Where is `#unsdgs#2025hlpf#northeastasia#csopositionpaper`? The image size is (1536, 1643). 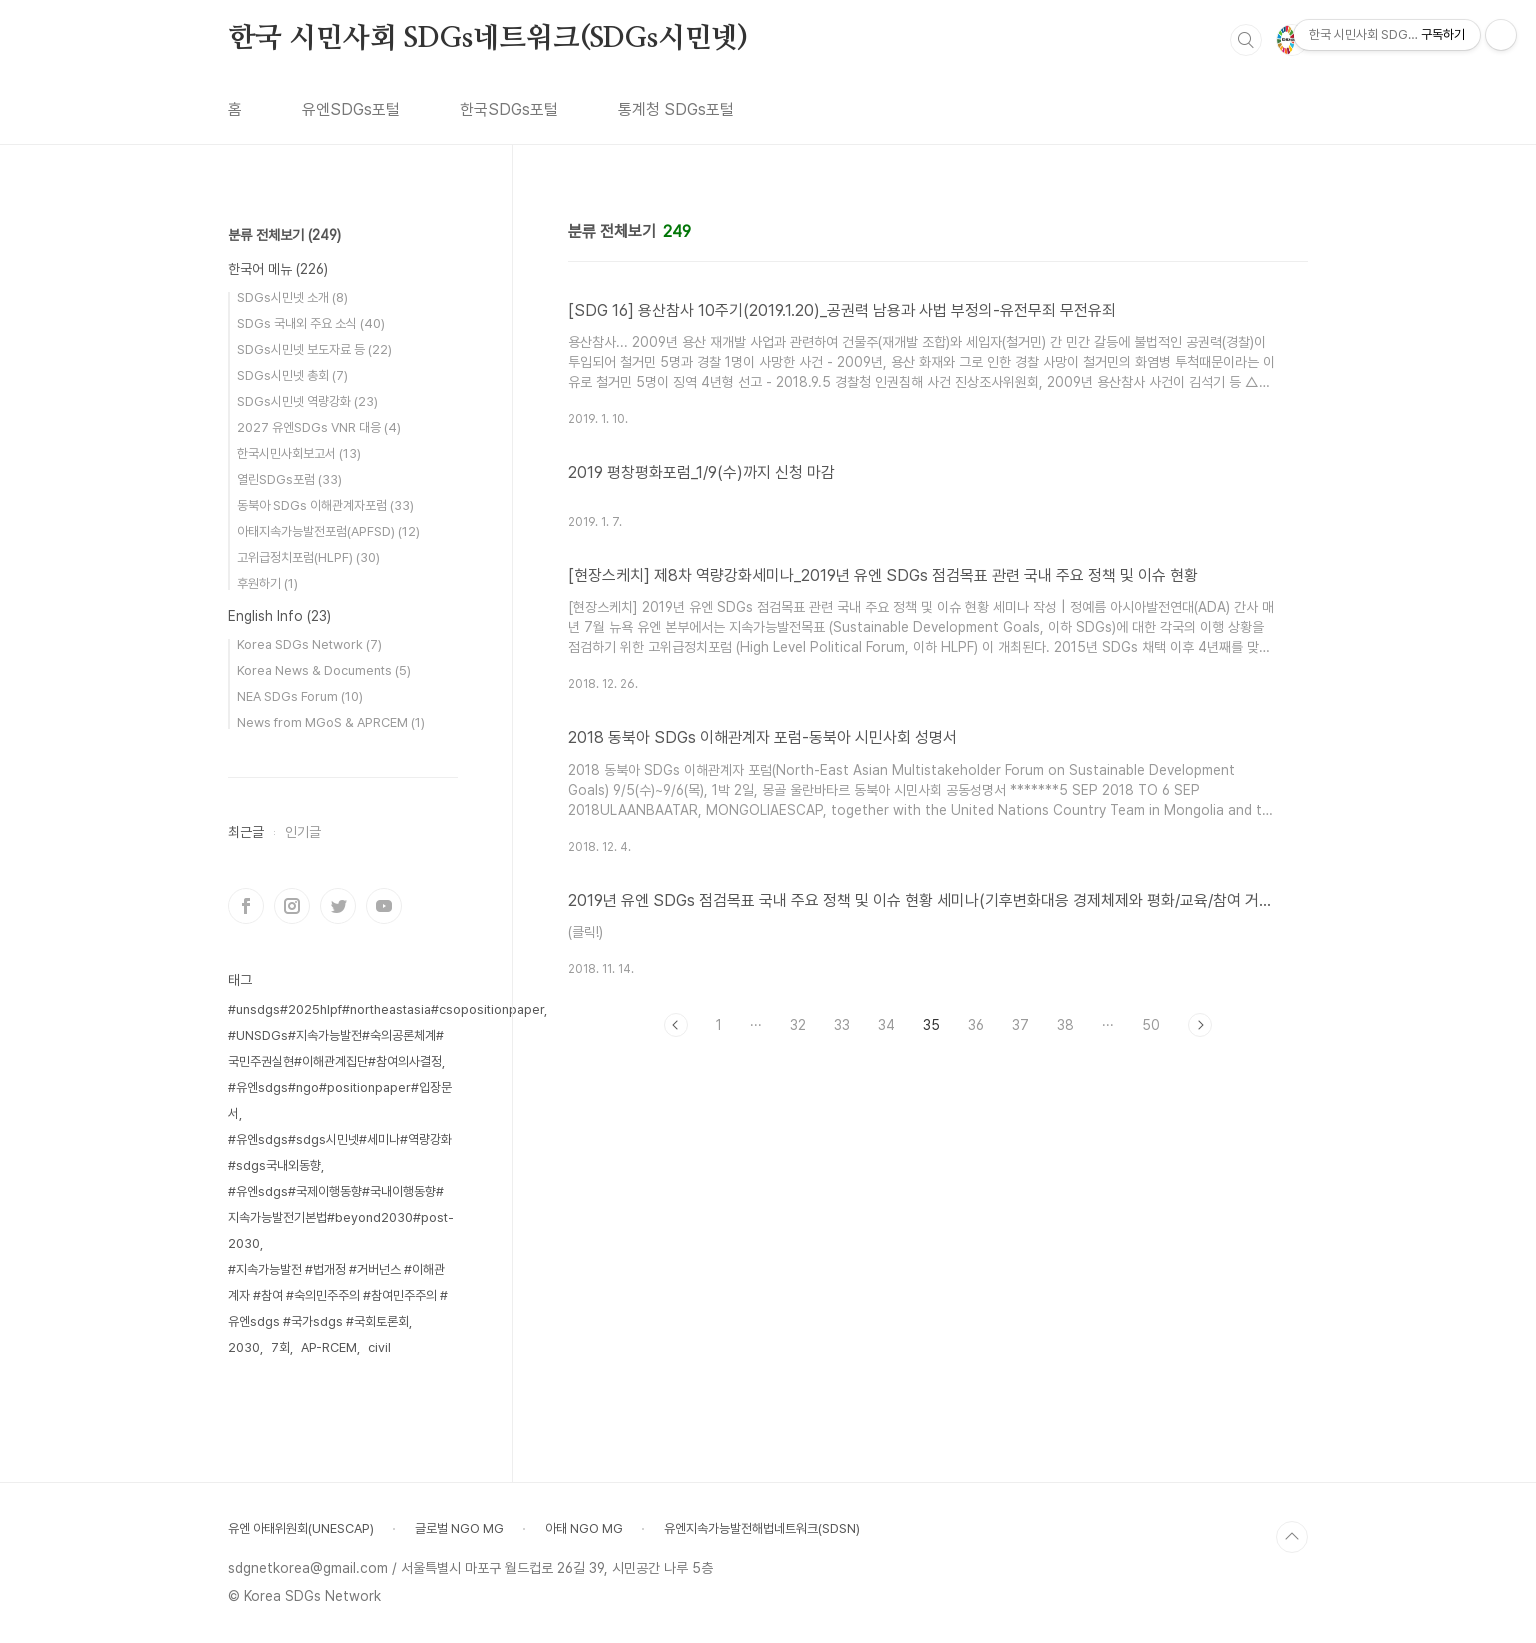
#unsdgs#2025hlpf#northeastasia#csopositionpaper is located at coordinates (386, 1009).